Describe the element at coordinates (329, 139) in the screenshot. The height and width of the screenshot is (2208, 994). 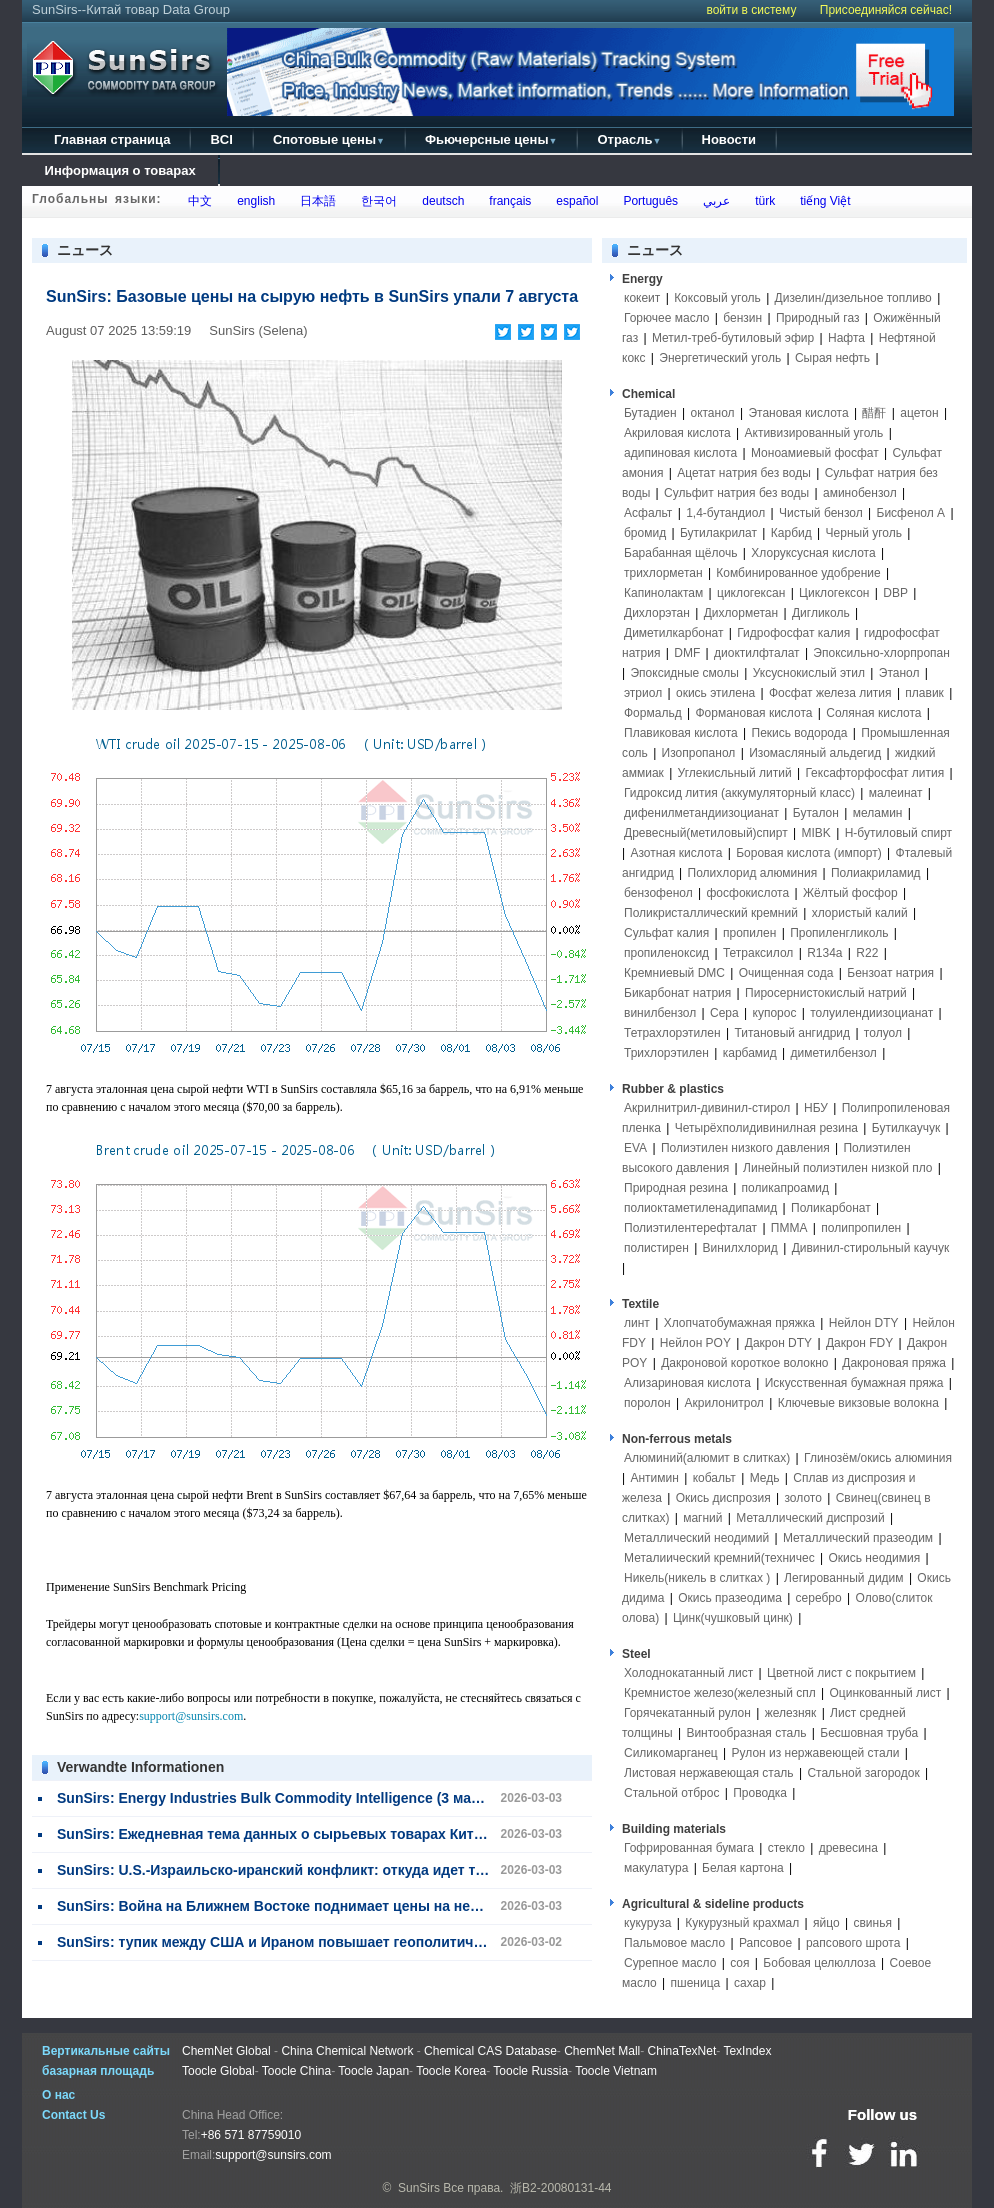
I see `Спотовые цены` at that location.